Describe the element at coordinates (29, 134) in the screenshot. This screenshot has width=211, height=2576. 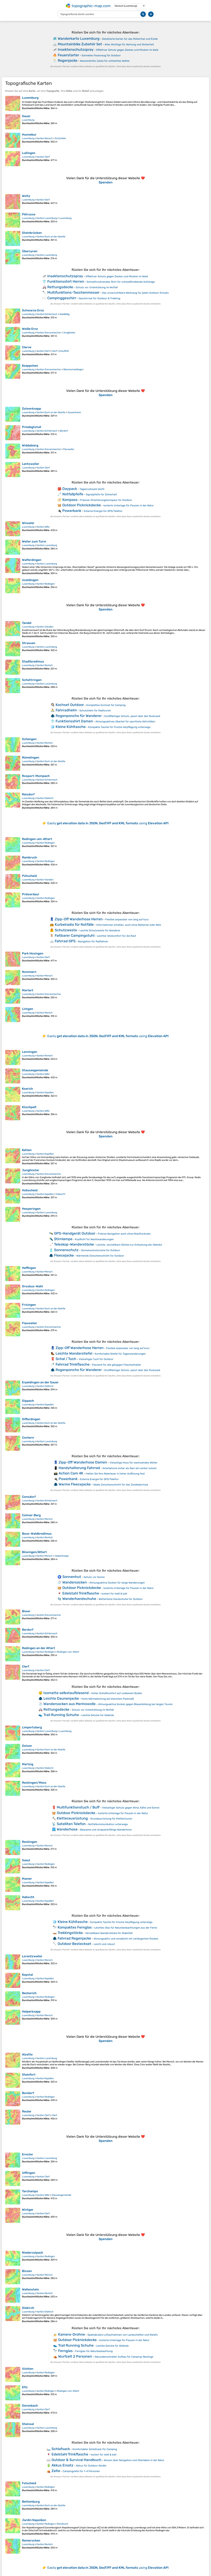
I see `Hunnebur` at that location.